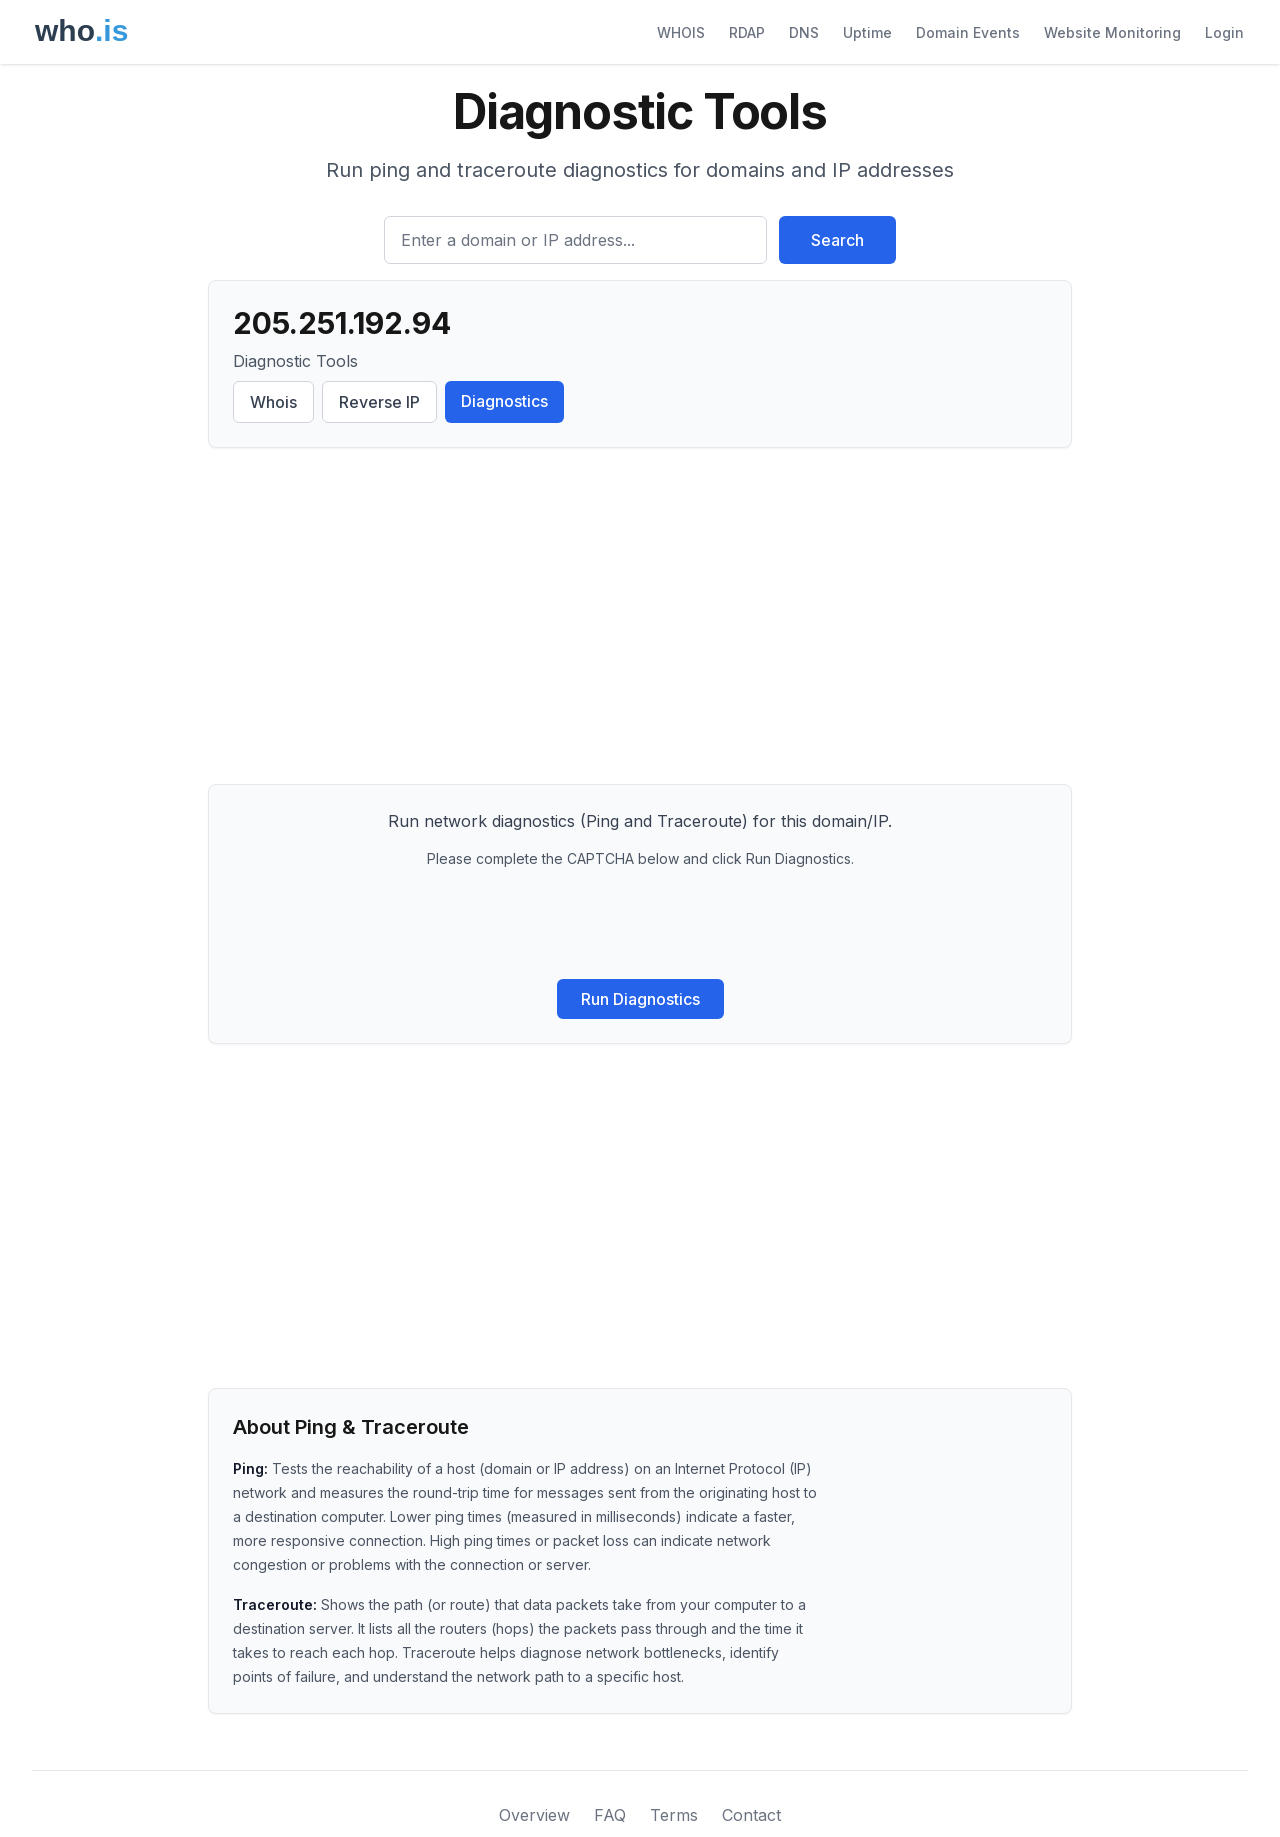 This screenshot has width=1280, height=1837. I want to click on Diagnostics, so click(504, 401).